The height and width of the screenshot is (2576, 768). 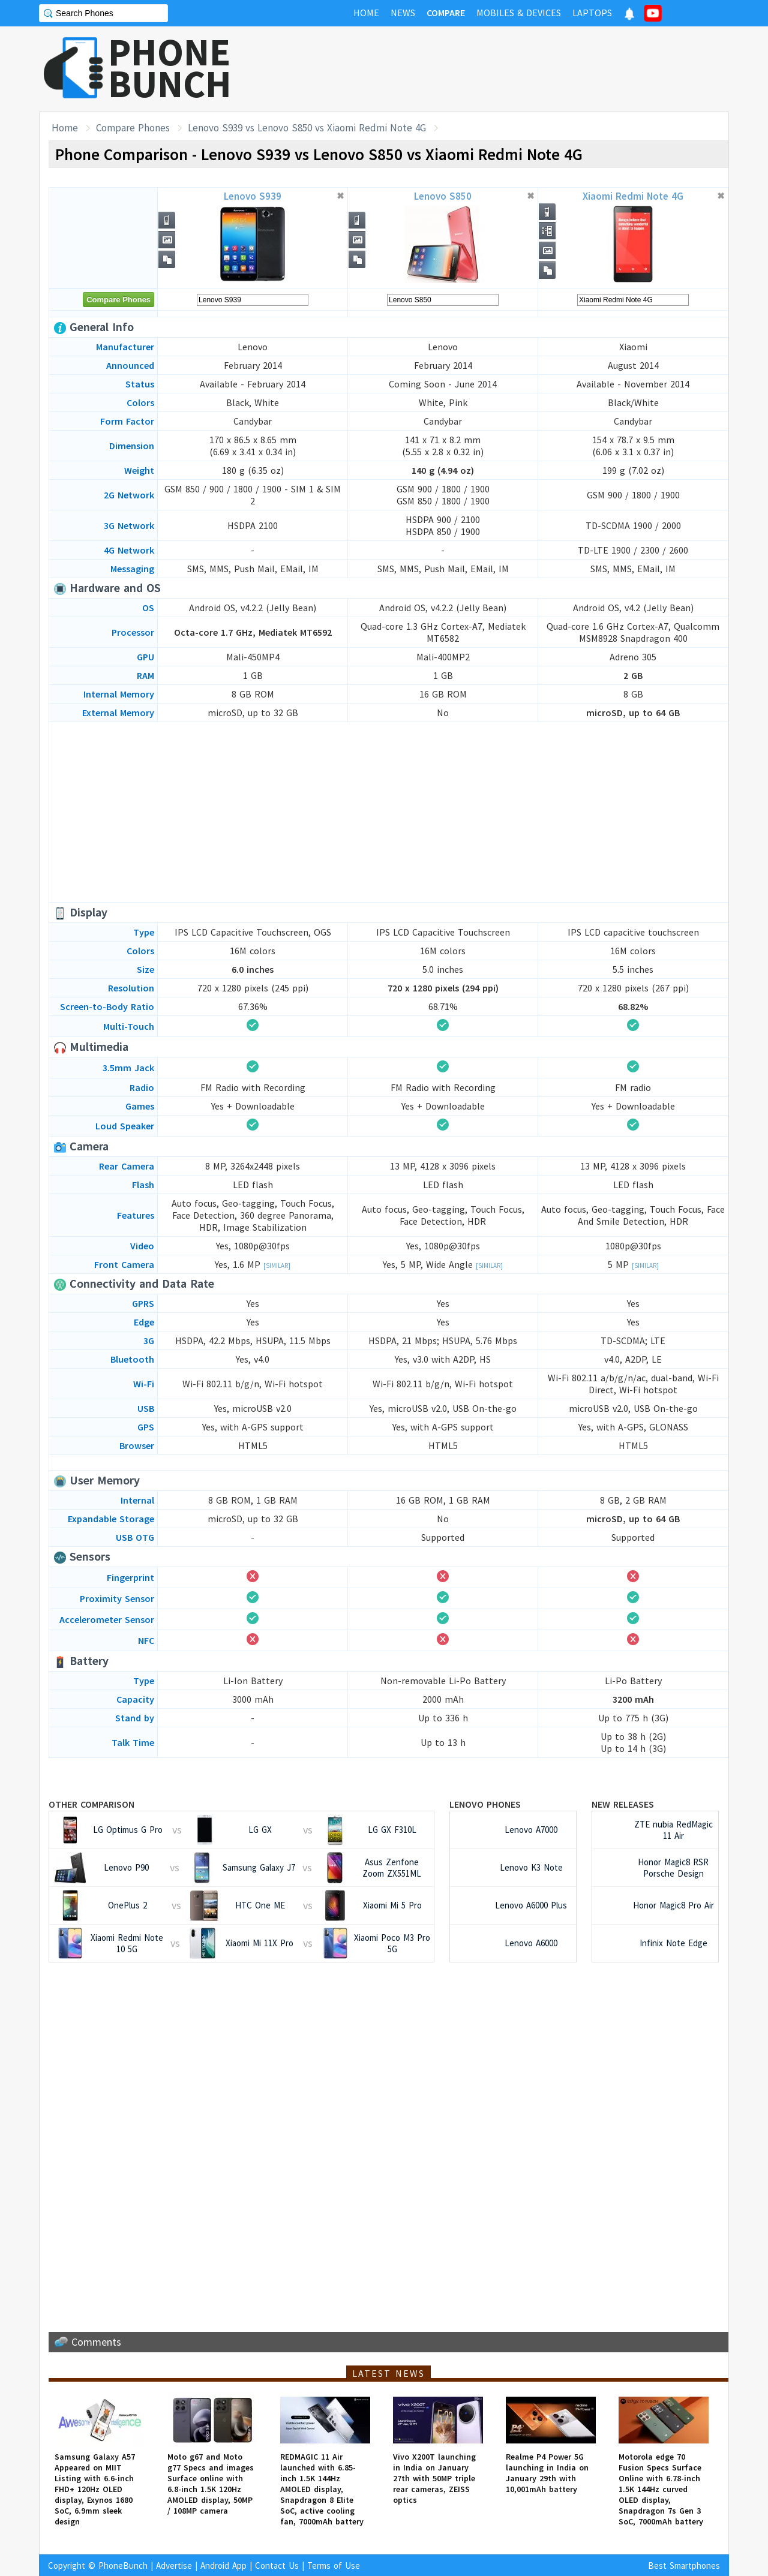 What do you see at coordinates (276, 1265) in the screenshot?
I see `[Similar]` at bounding box center [276, 1265].